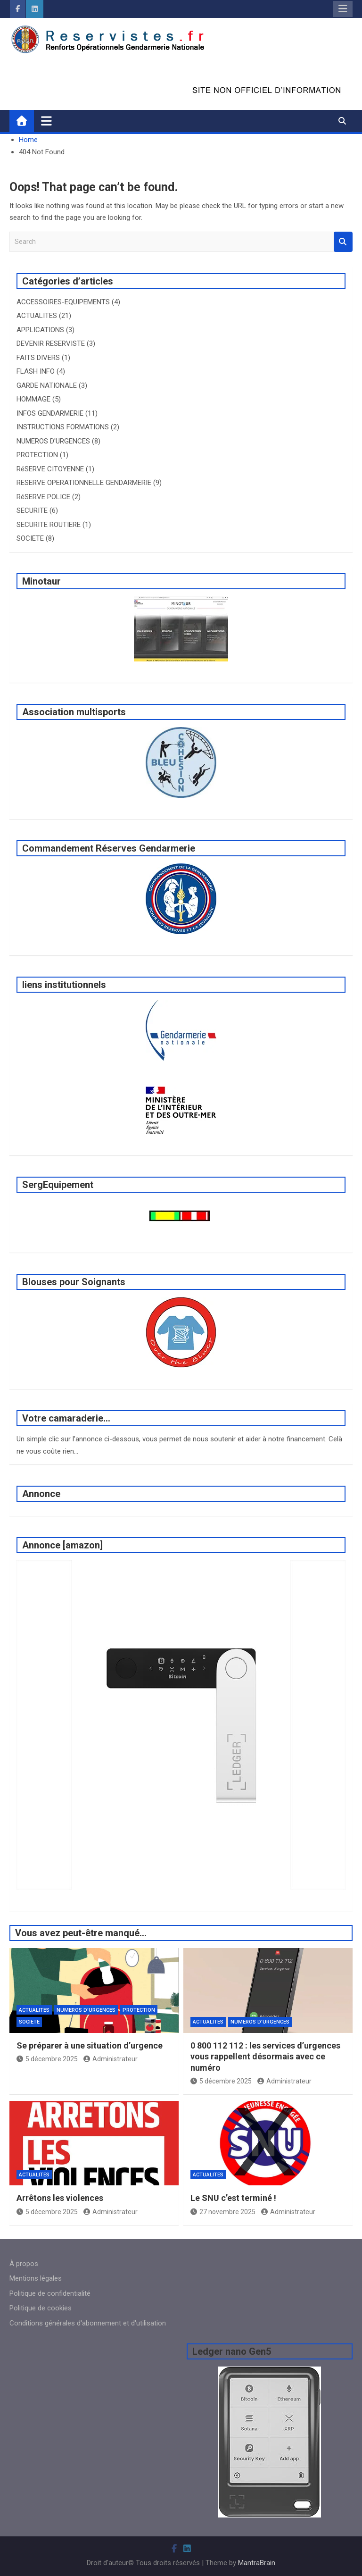 Image resolution: width=362 pixels, height=2576 pixels. I want to click on Politique de cookies, so click(40, 2308).